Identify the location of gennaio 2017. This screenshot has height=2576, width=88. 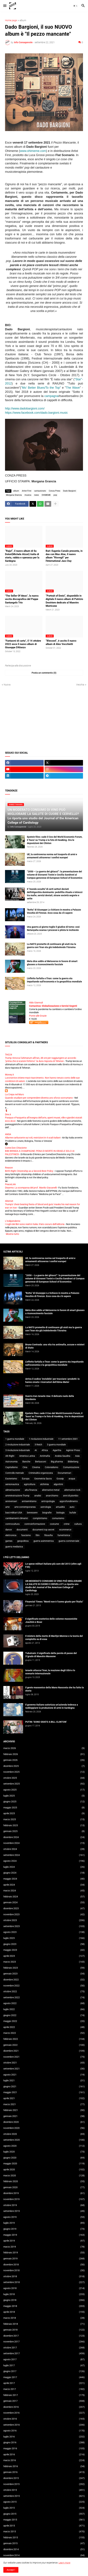
(44, 2401).